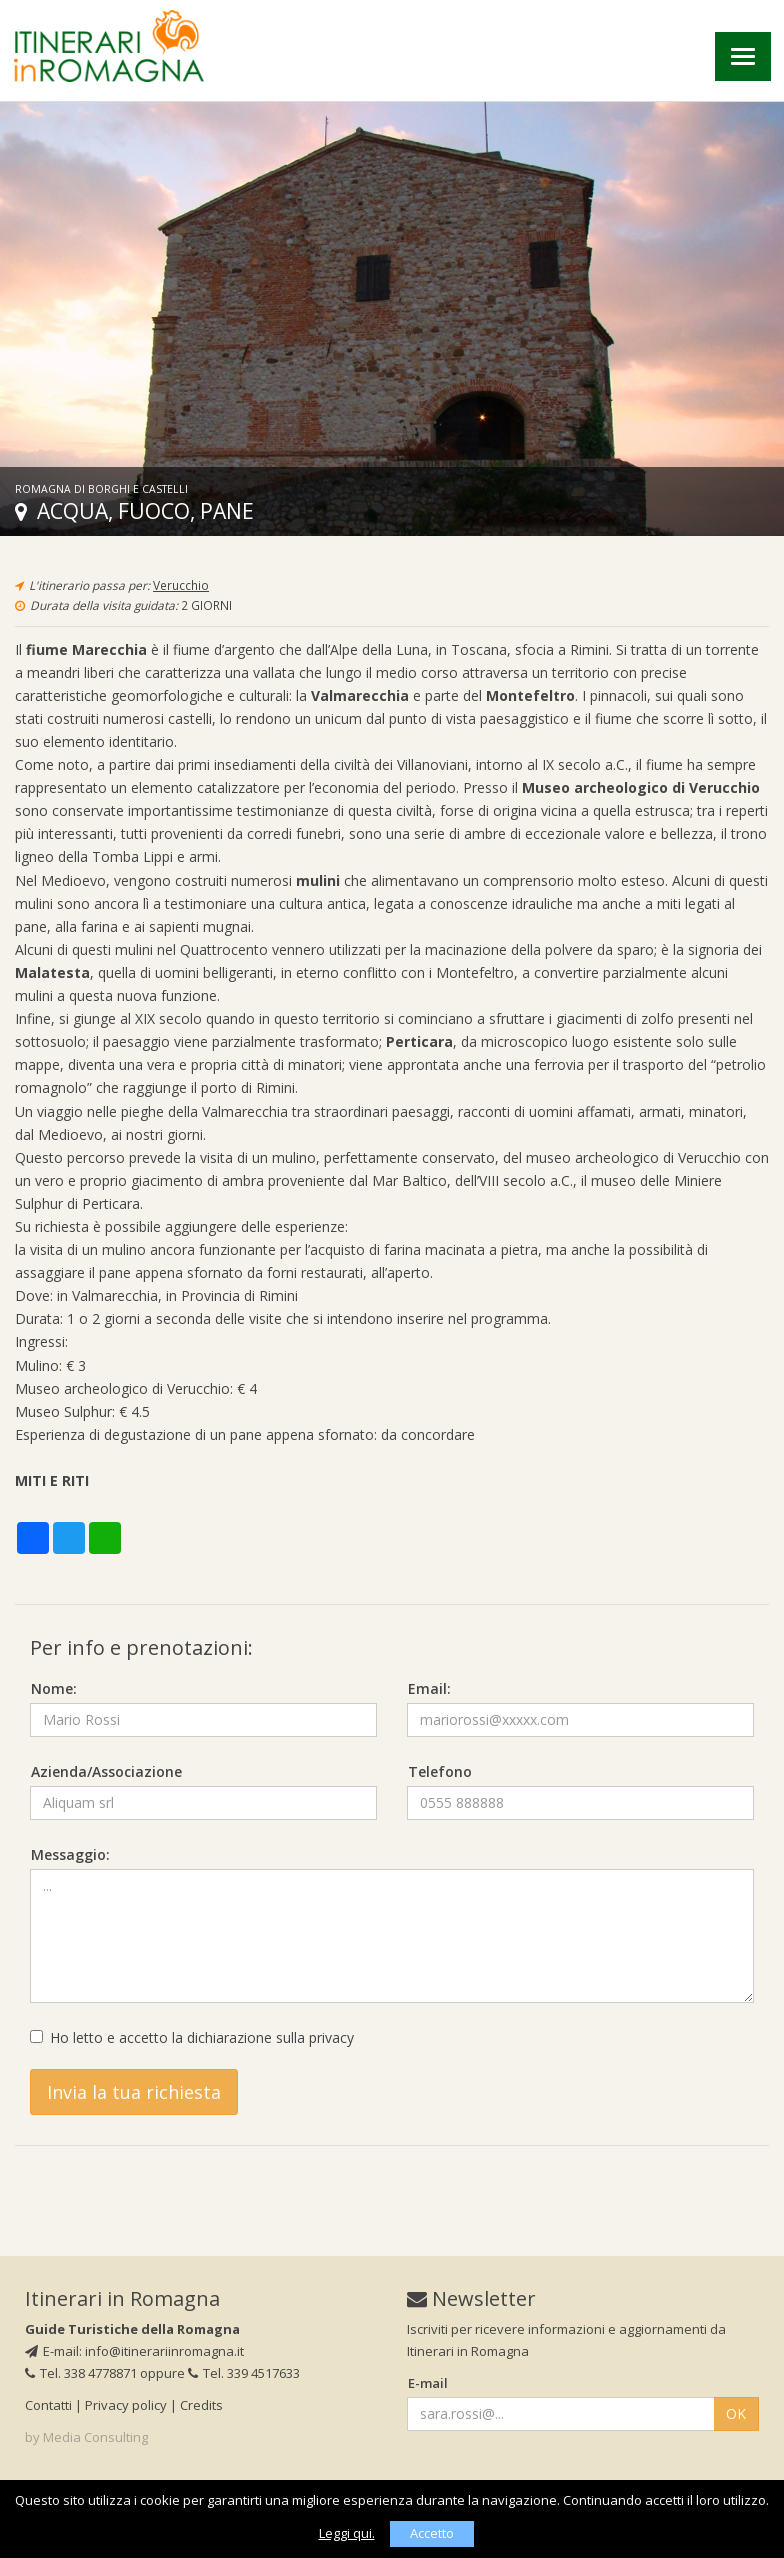 This screenshot has height=2558, width=784. What do you see at coordinates (164, 2351) in the screenshot?
I see `info@itinerariinromagna.it` at bounding box center [164, 2351].